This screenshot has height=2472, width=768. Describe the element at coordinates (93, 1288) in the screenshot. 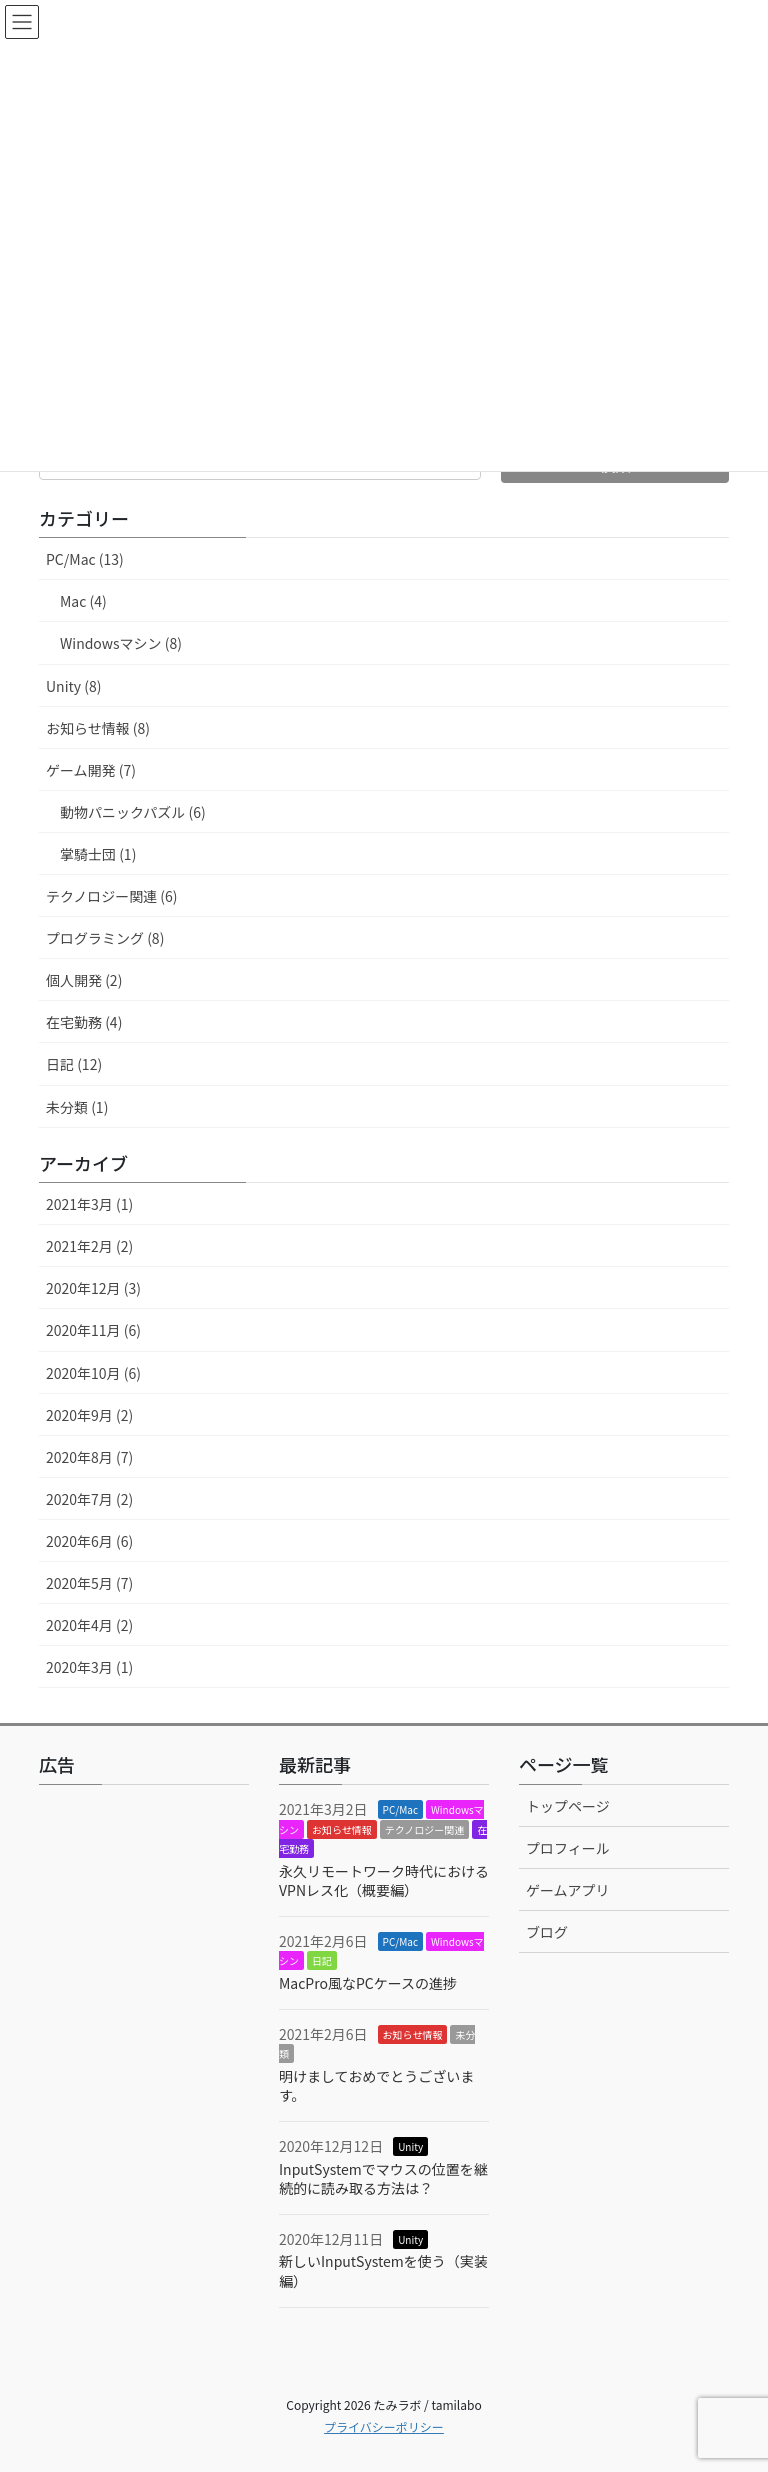

I see `2020年12月 (3)` at that location.